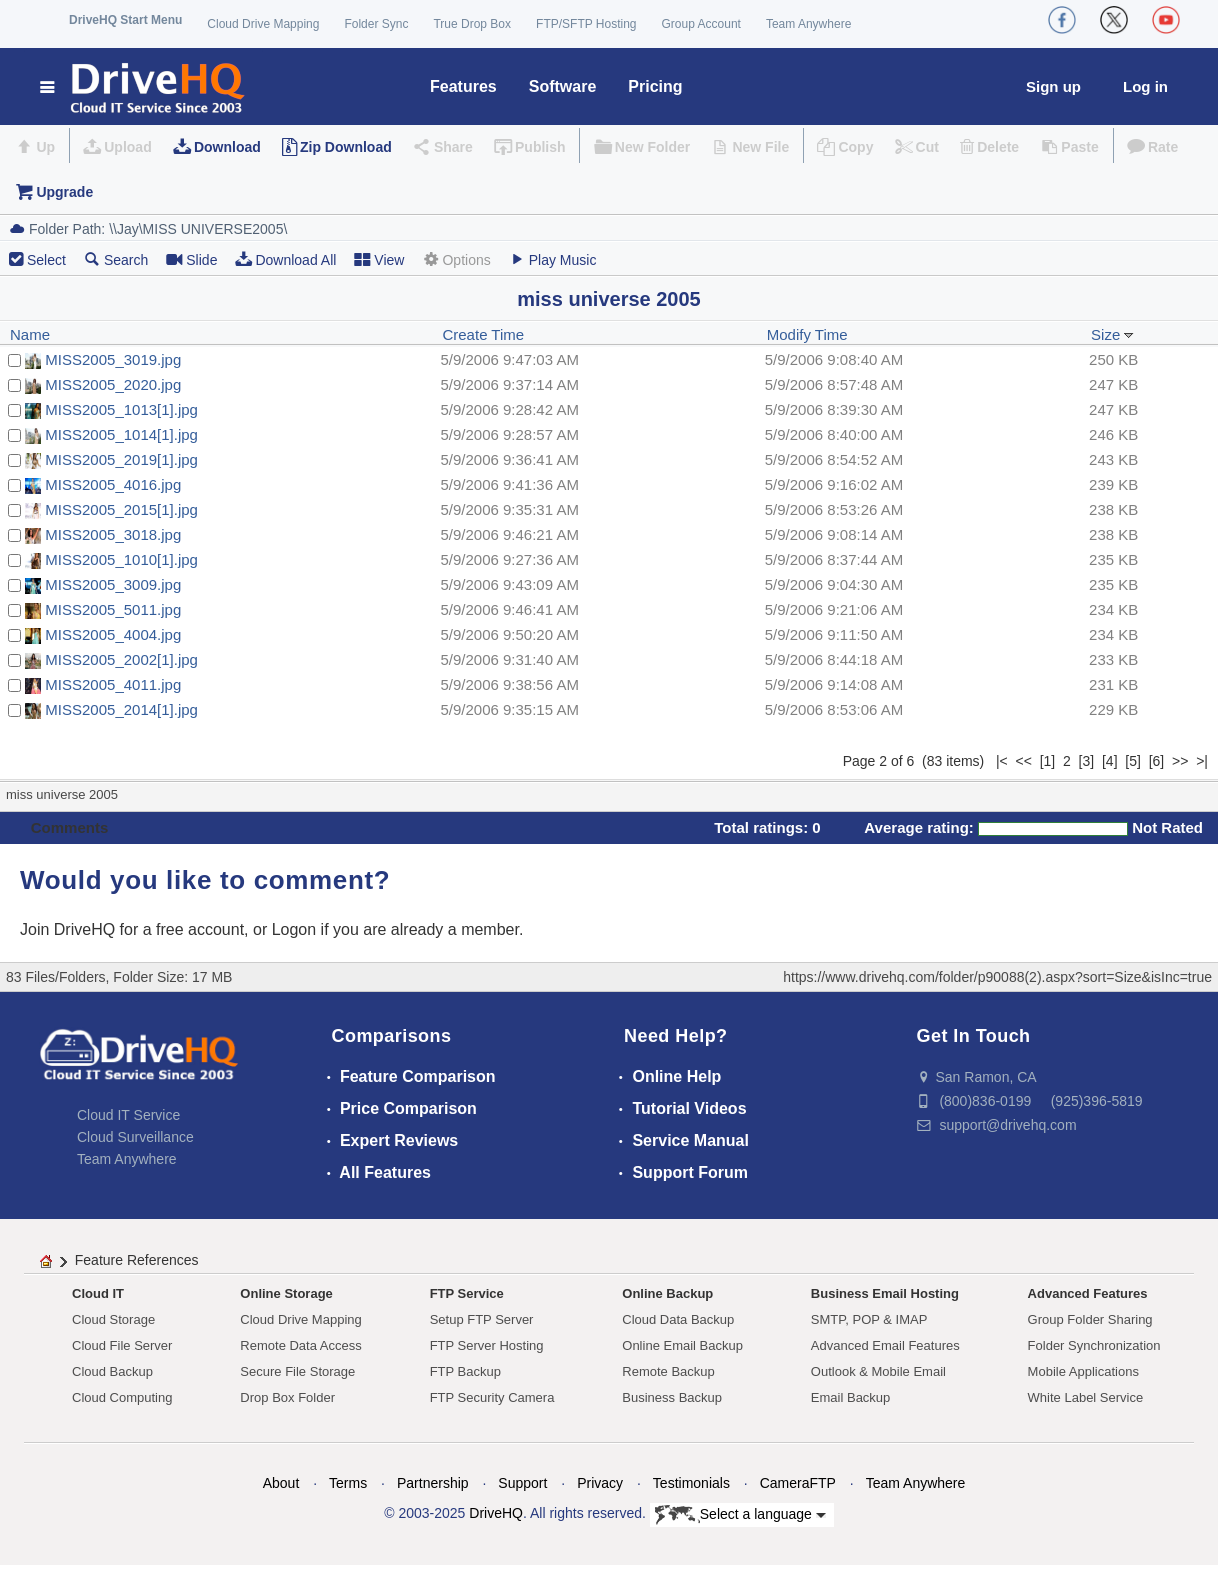 This screenshot has height=1573, width=1218. I want to click on Size, so click(1112, 334).